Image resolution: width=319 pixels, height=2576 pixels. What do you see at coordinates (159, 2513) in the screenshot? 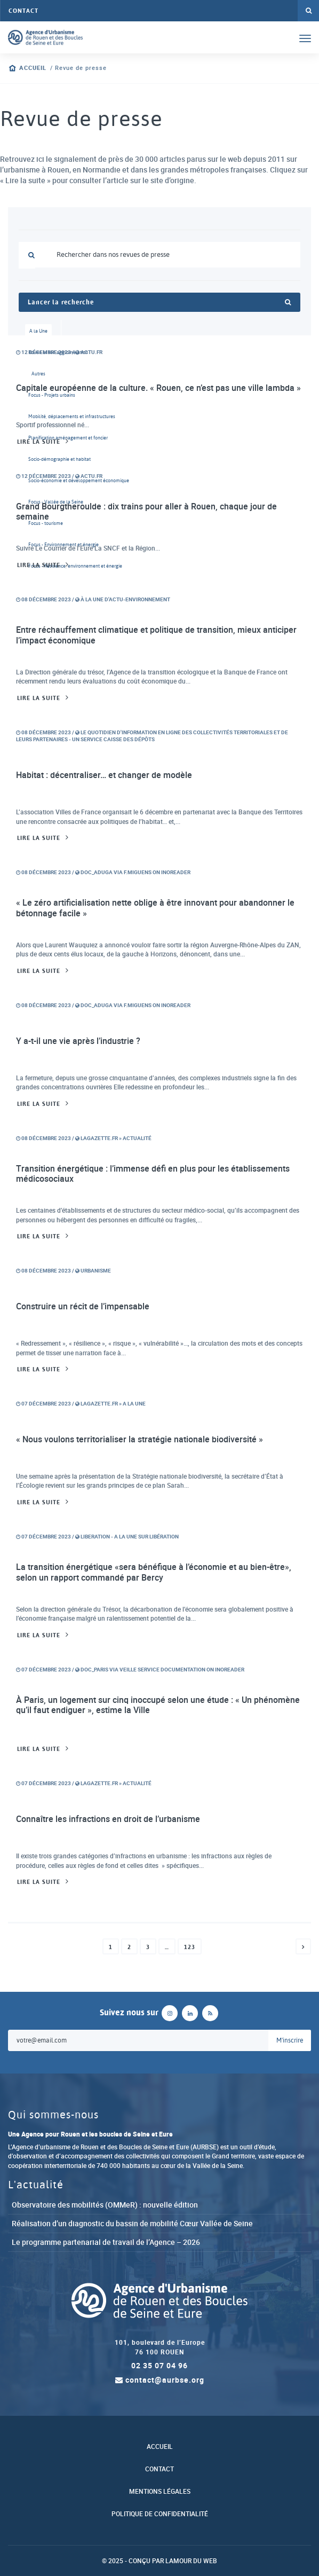
I see `Politique de confidentialité` at bounding box center [159, 2513].